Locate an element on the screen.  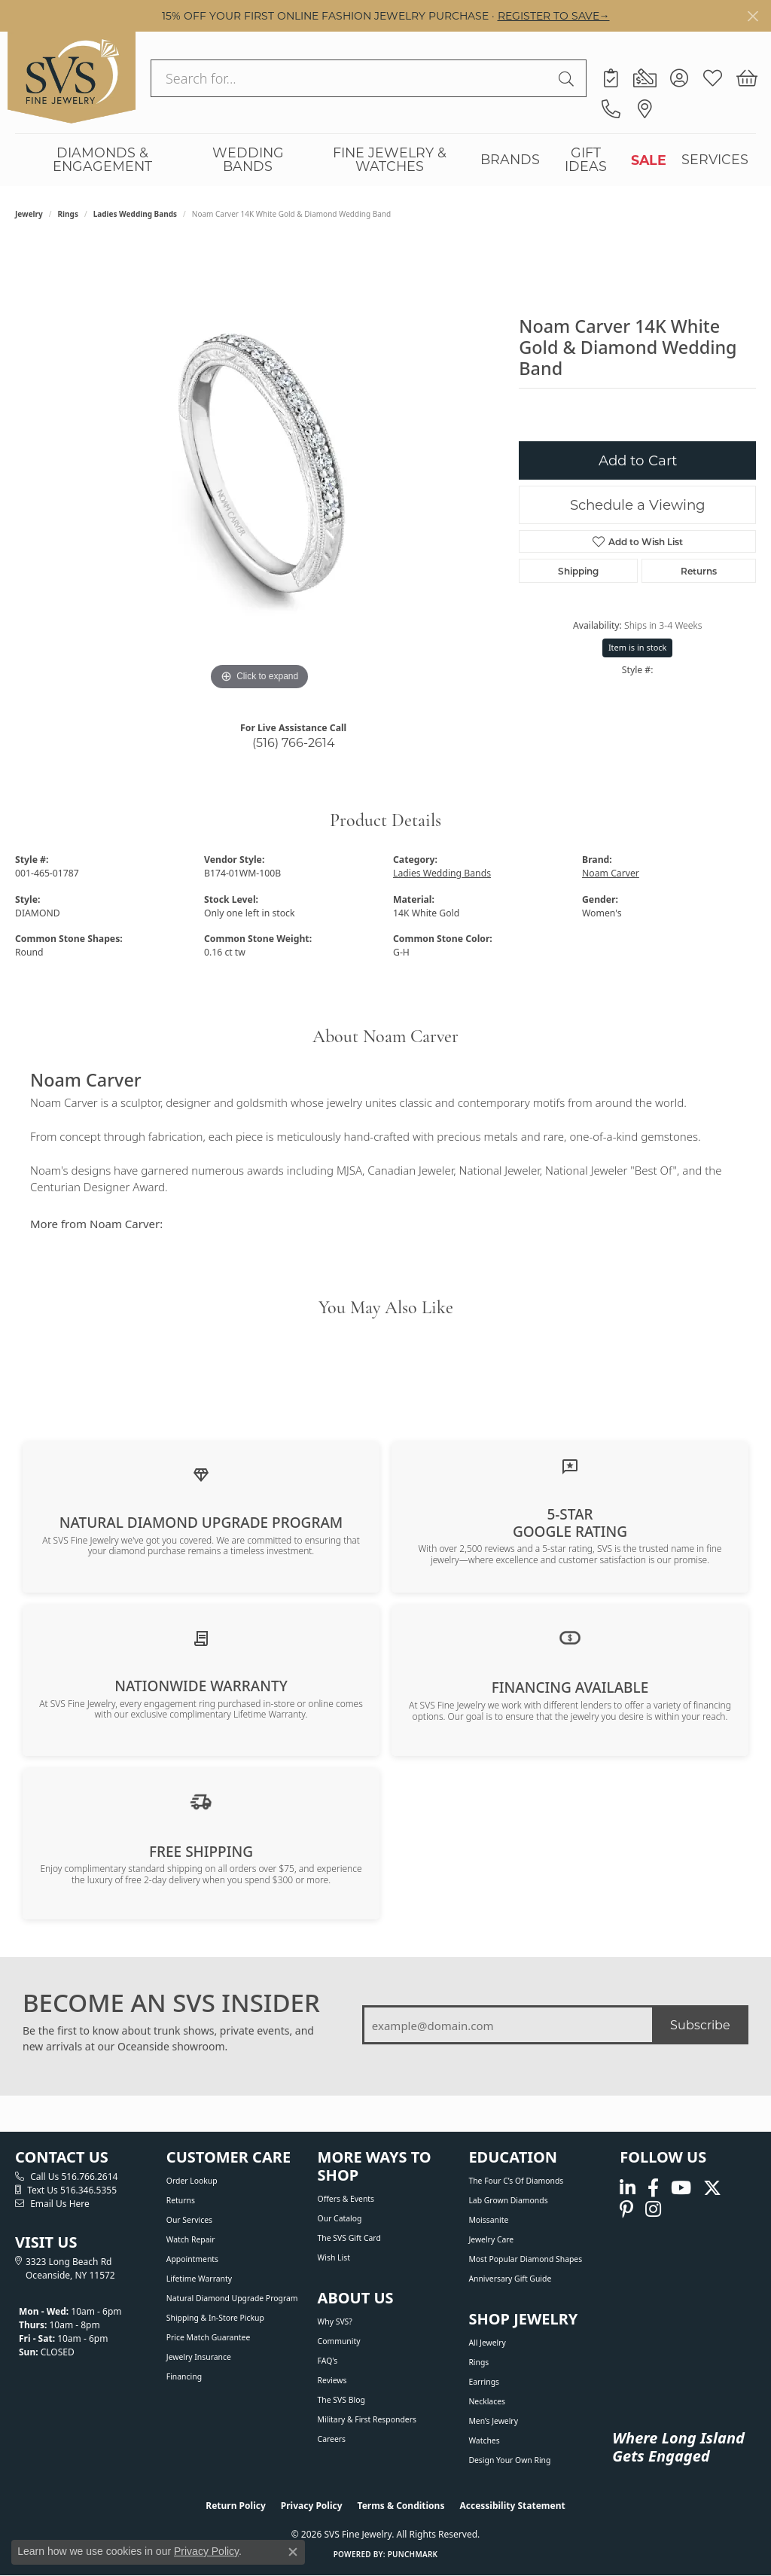
[Primary navigation contents] is located at coordinates (385, 159).